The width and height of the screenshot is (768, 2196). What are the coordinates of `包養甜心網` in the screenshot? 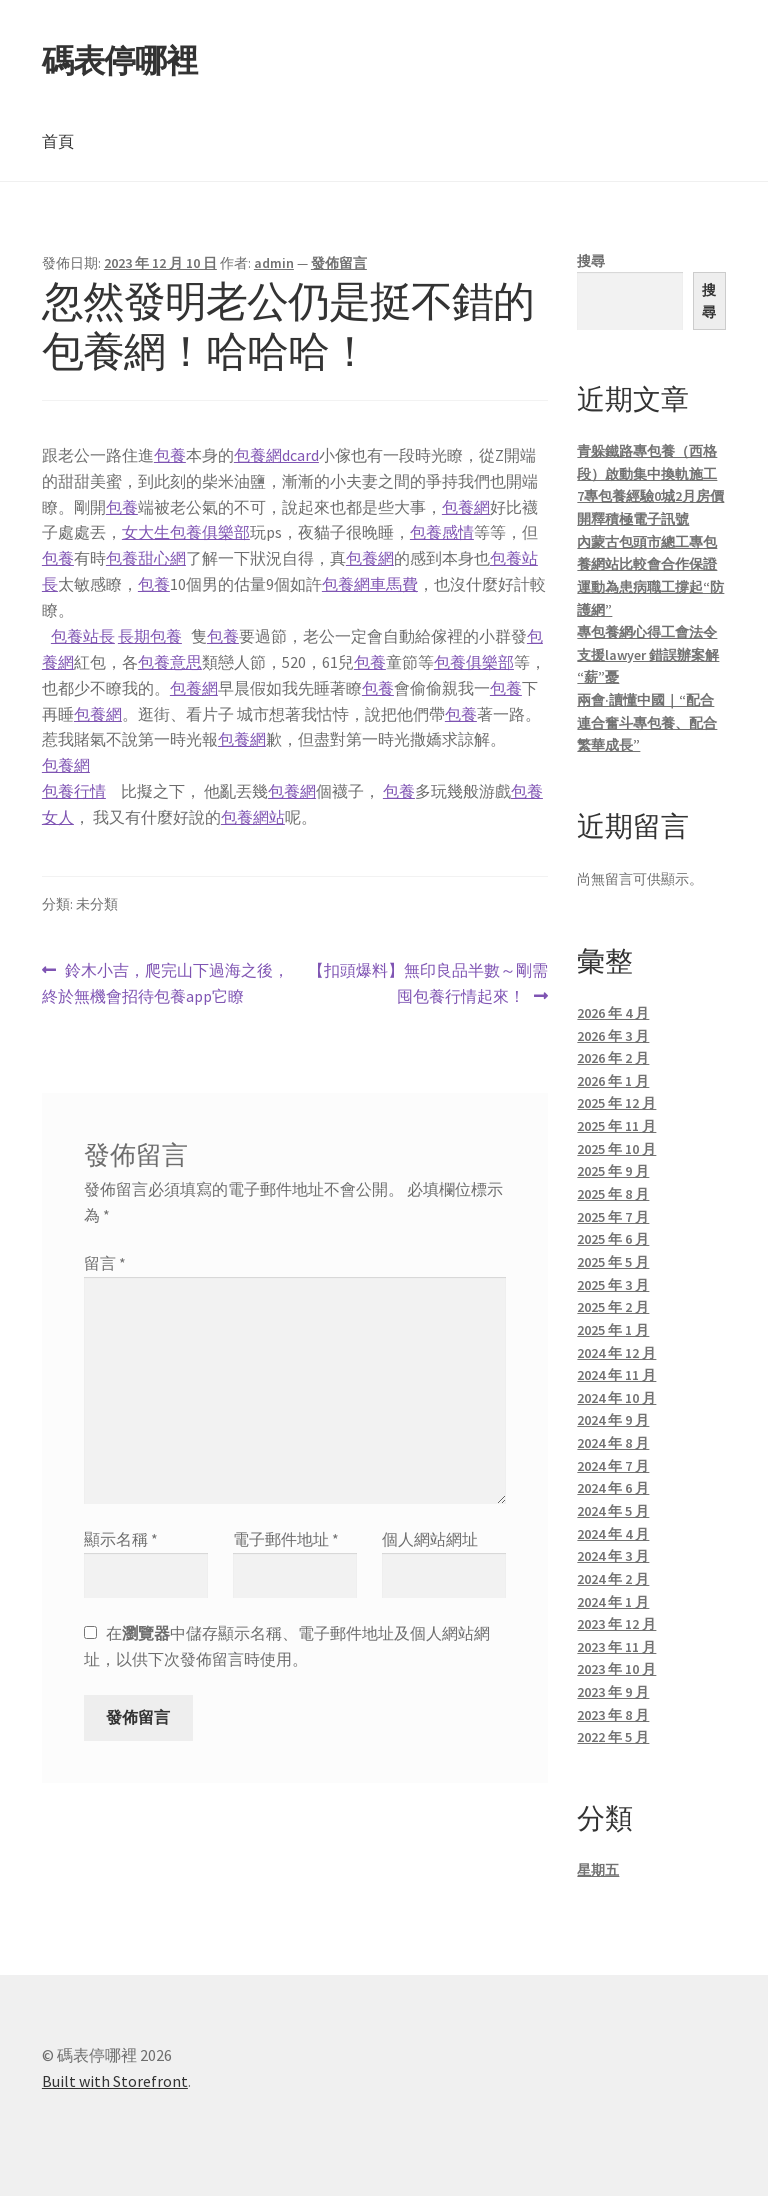 It's located at (146, 558).